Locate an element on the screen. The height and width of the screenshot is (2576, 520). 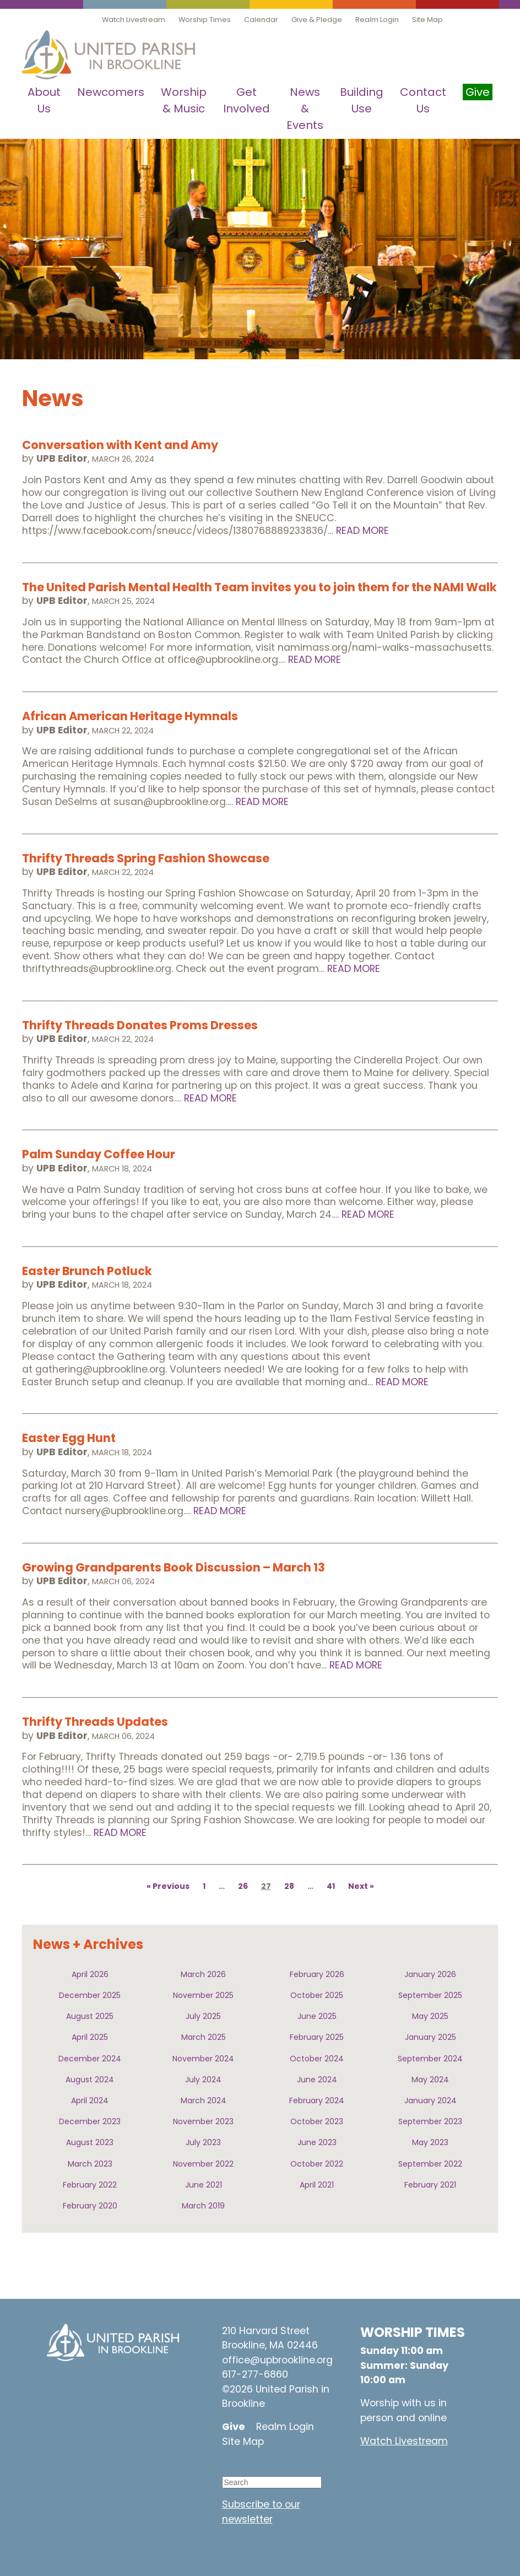
Worship & Music is located at coordinates (184, 100).